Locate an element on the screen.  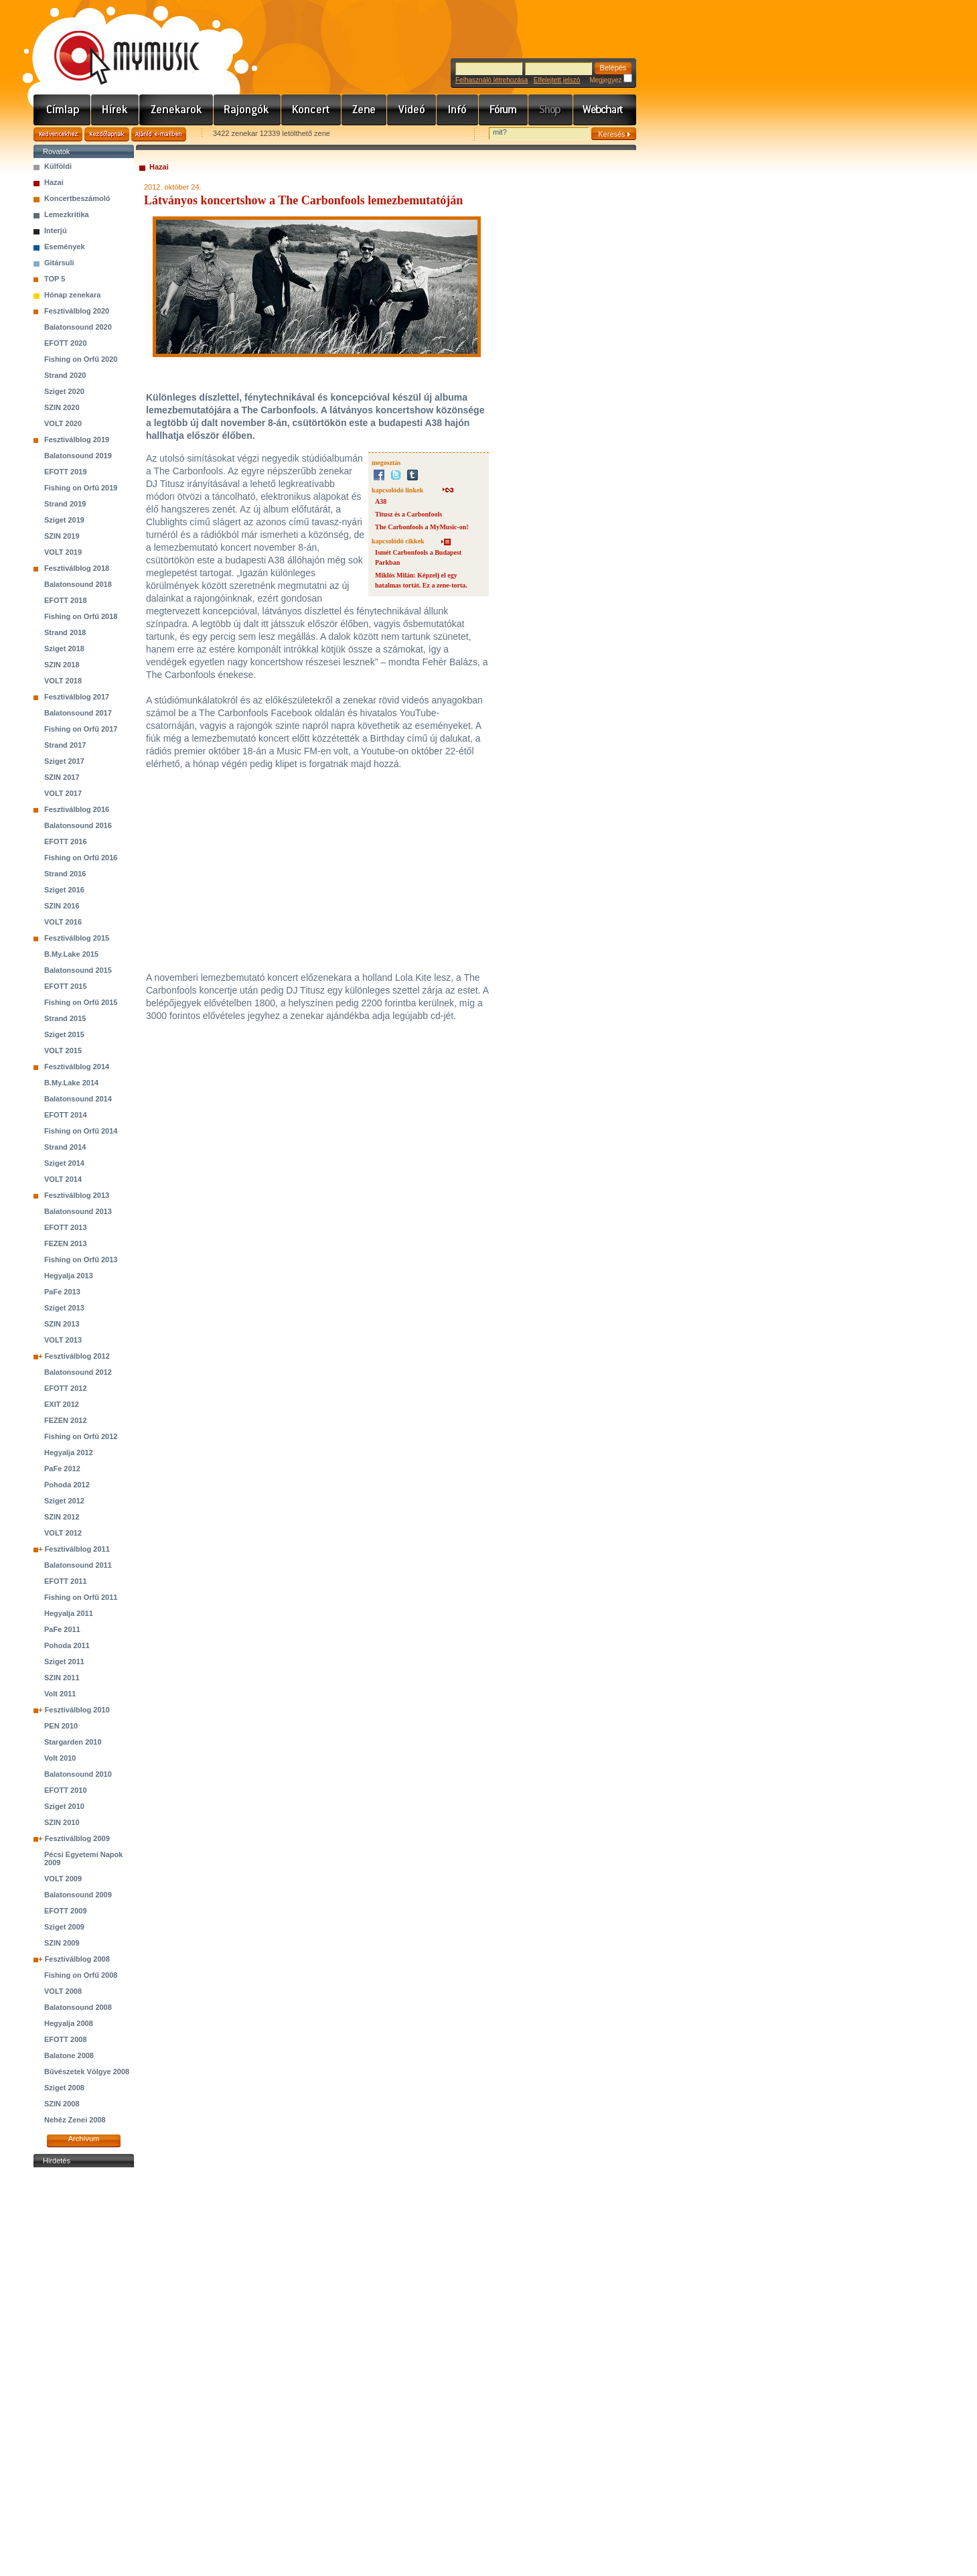
Sziget 2018 is located at coordinates (64, 649).